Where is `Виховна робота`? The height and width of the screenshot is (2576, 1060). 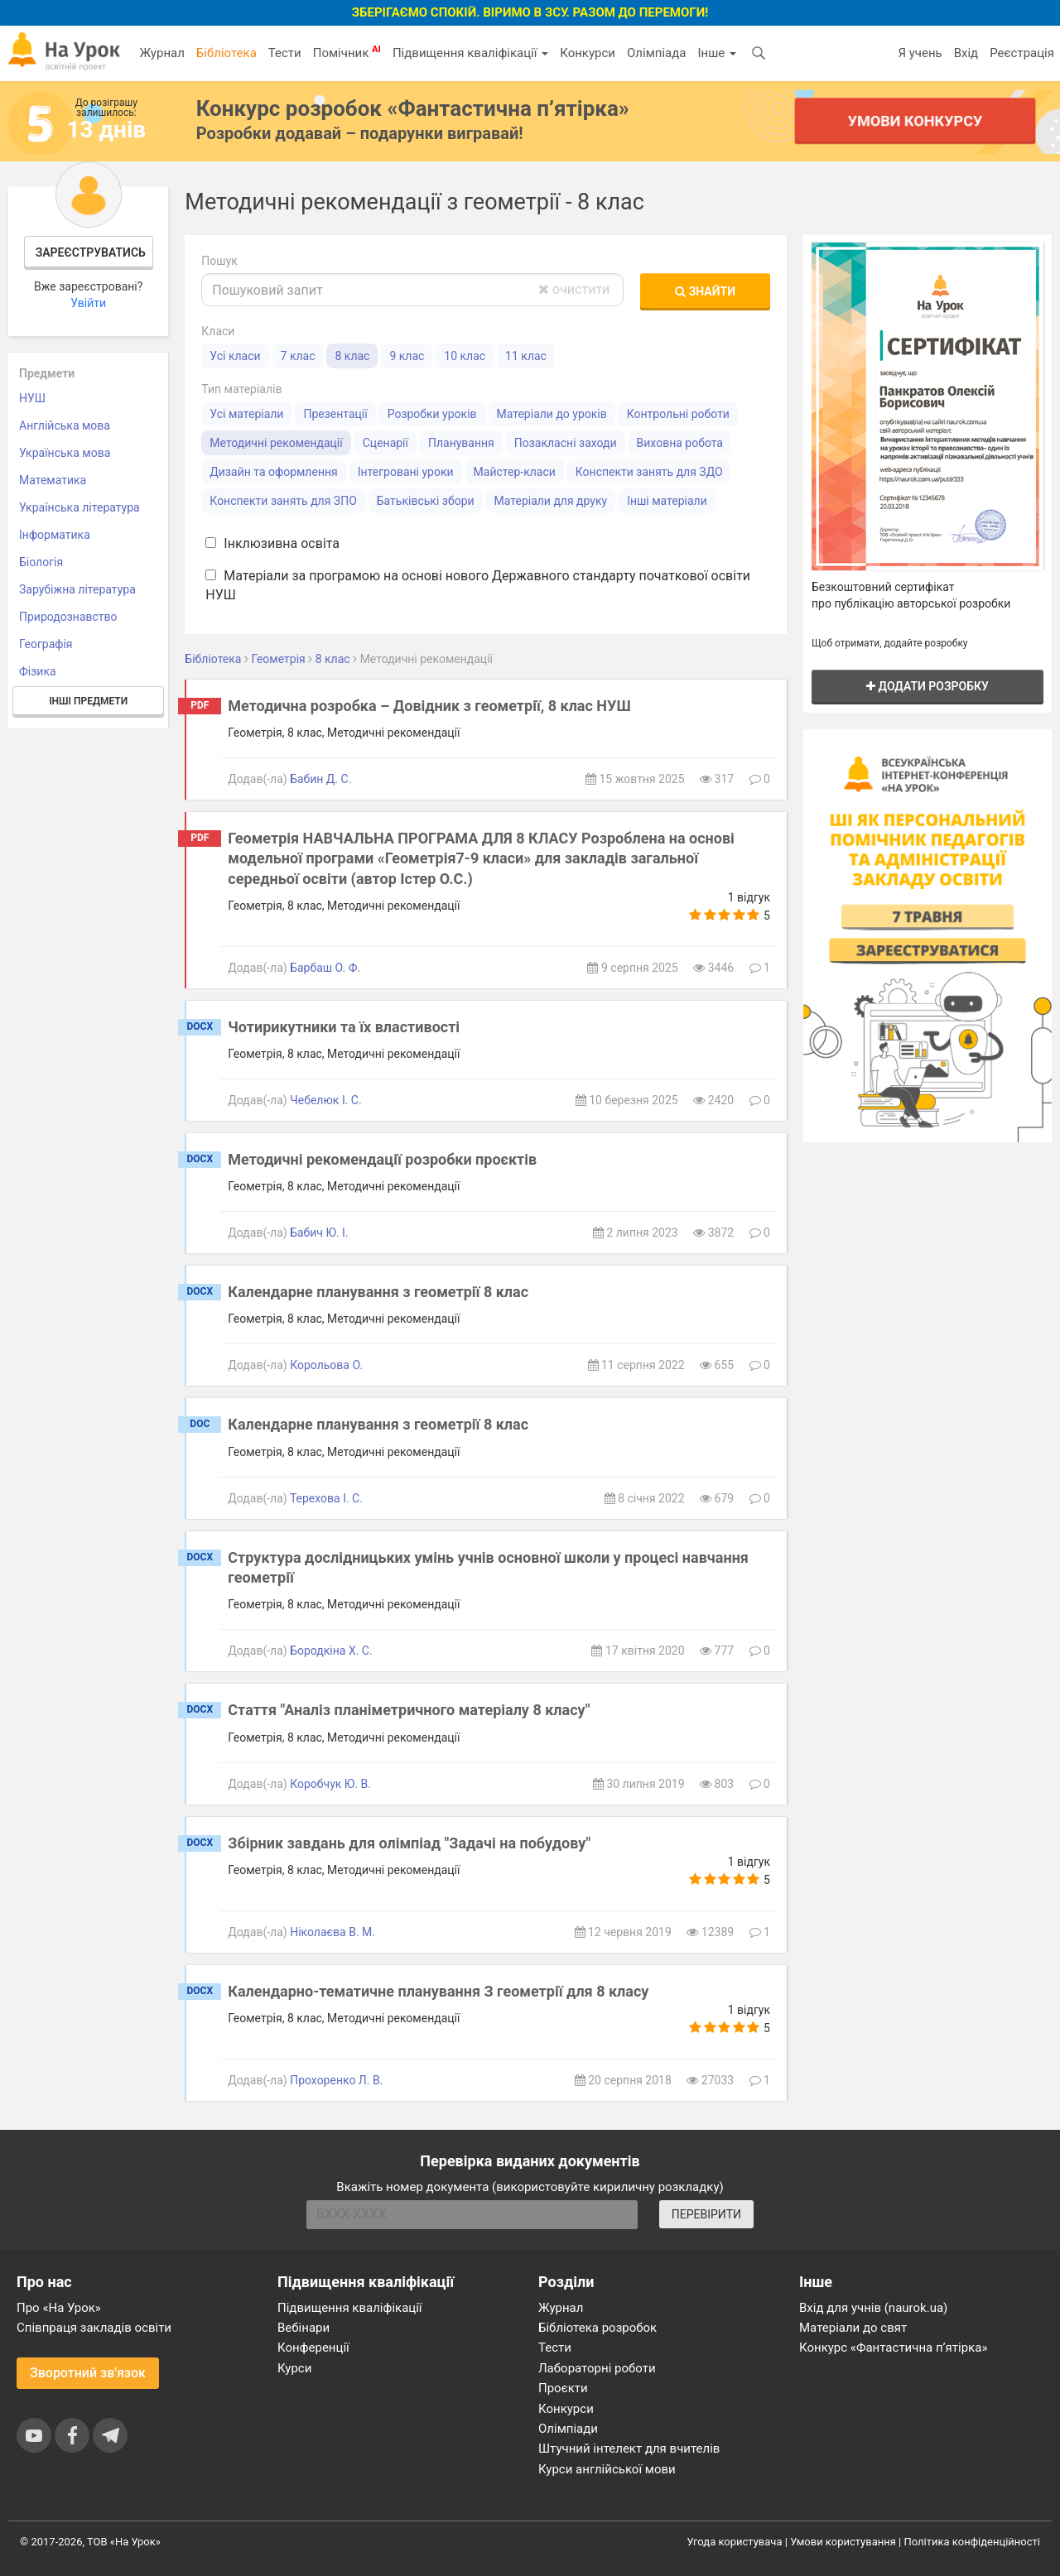 Виховна робота is located at coordinates (680, 442).